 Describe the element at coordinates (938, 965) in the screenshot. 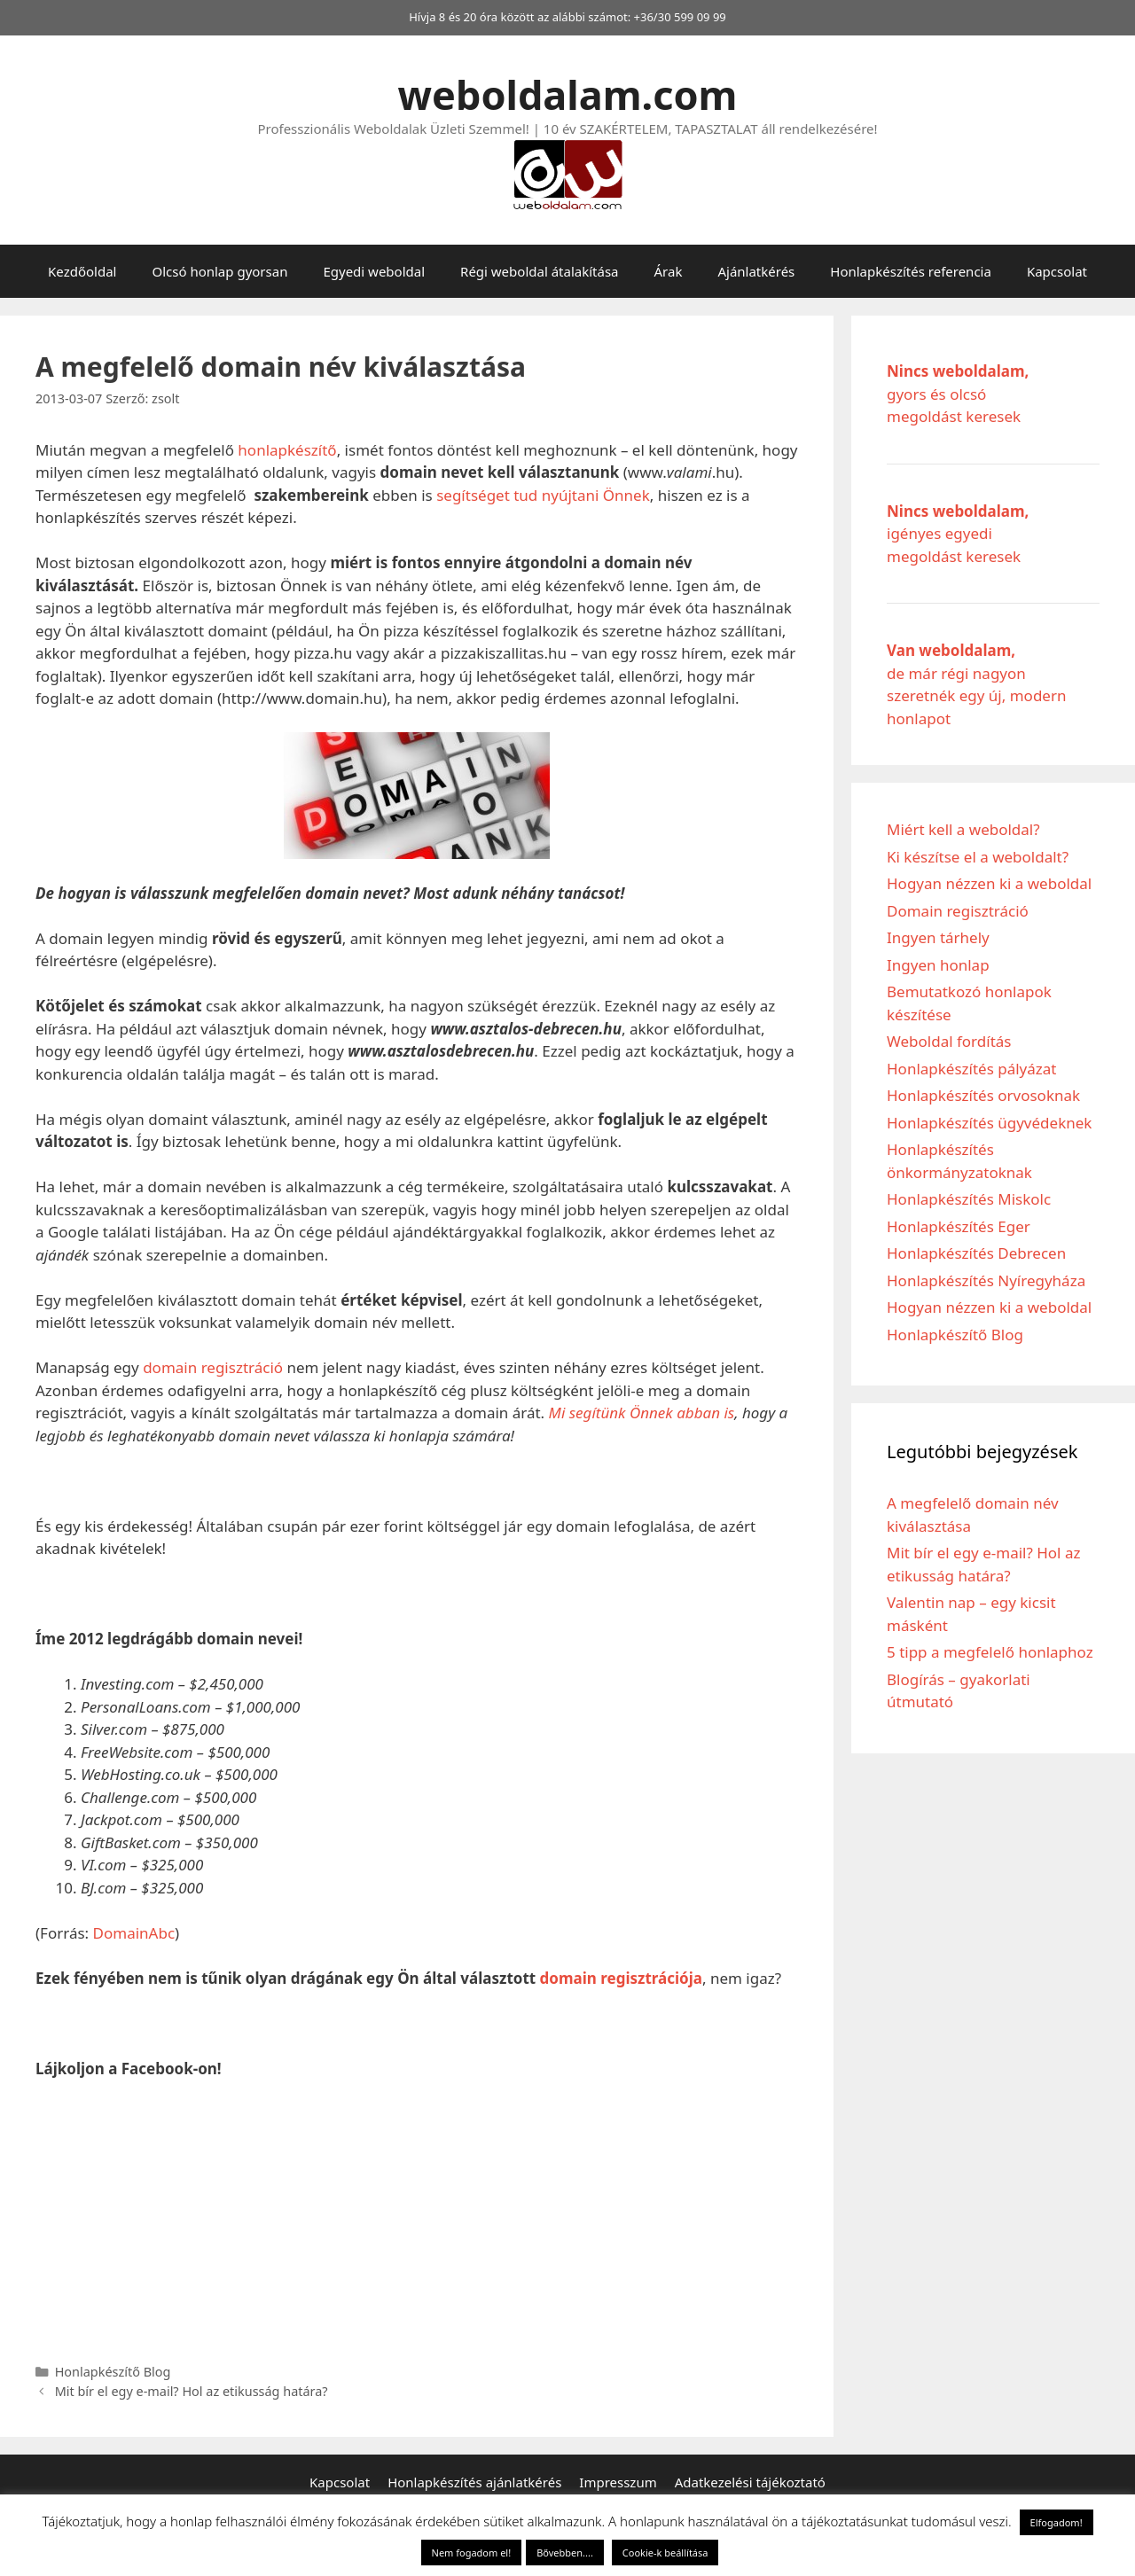

I see `Ingyen honlap` at that location.